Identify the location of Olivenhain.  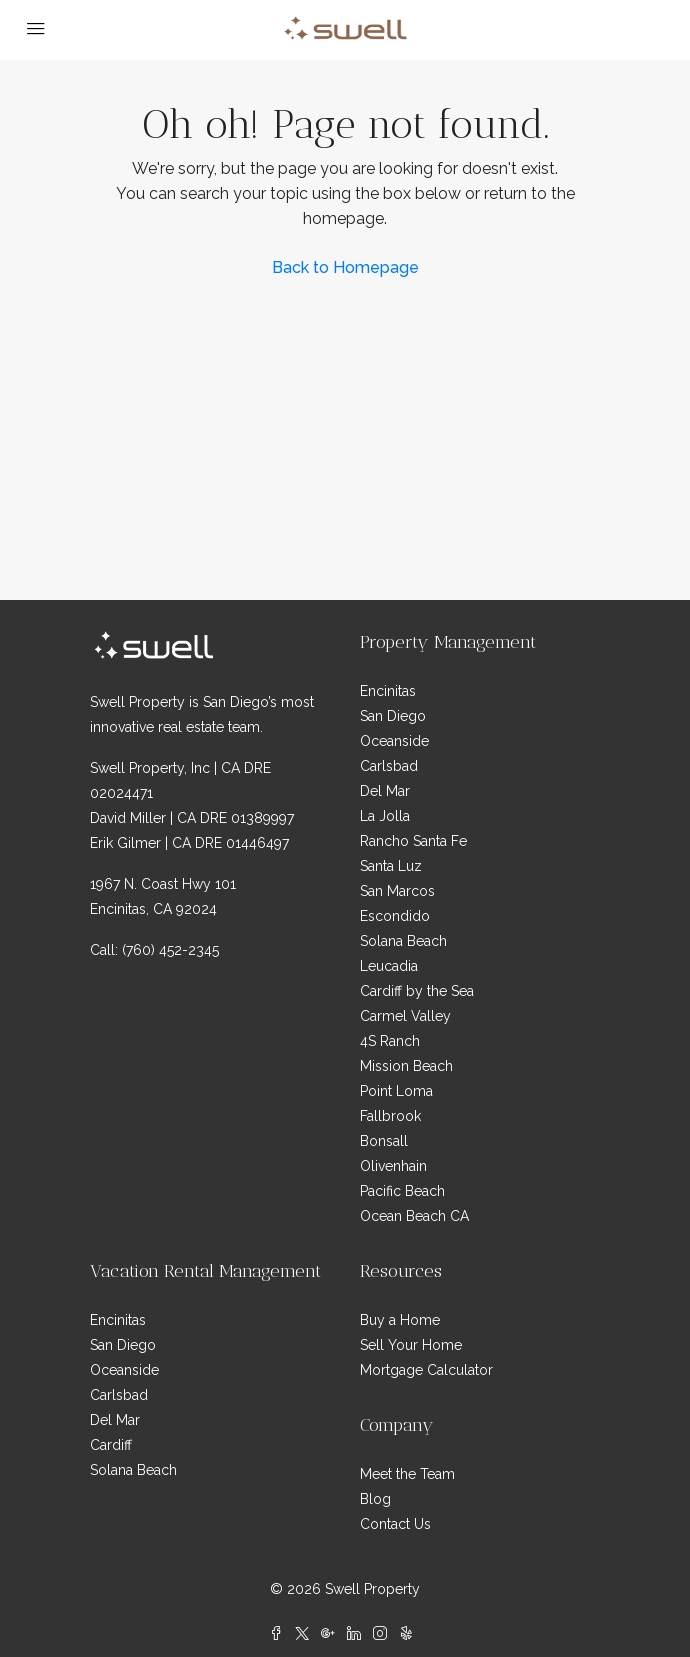
(393, 1166).